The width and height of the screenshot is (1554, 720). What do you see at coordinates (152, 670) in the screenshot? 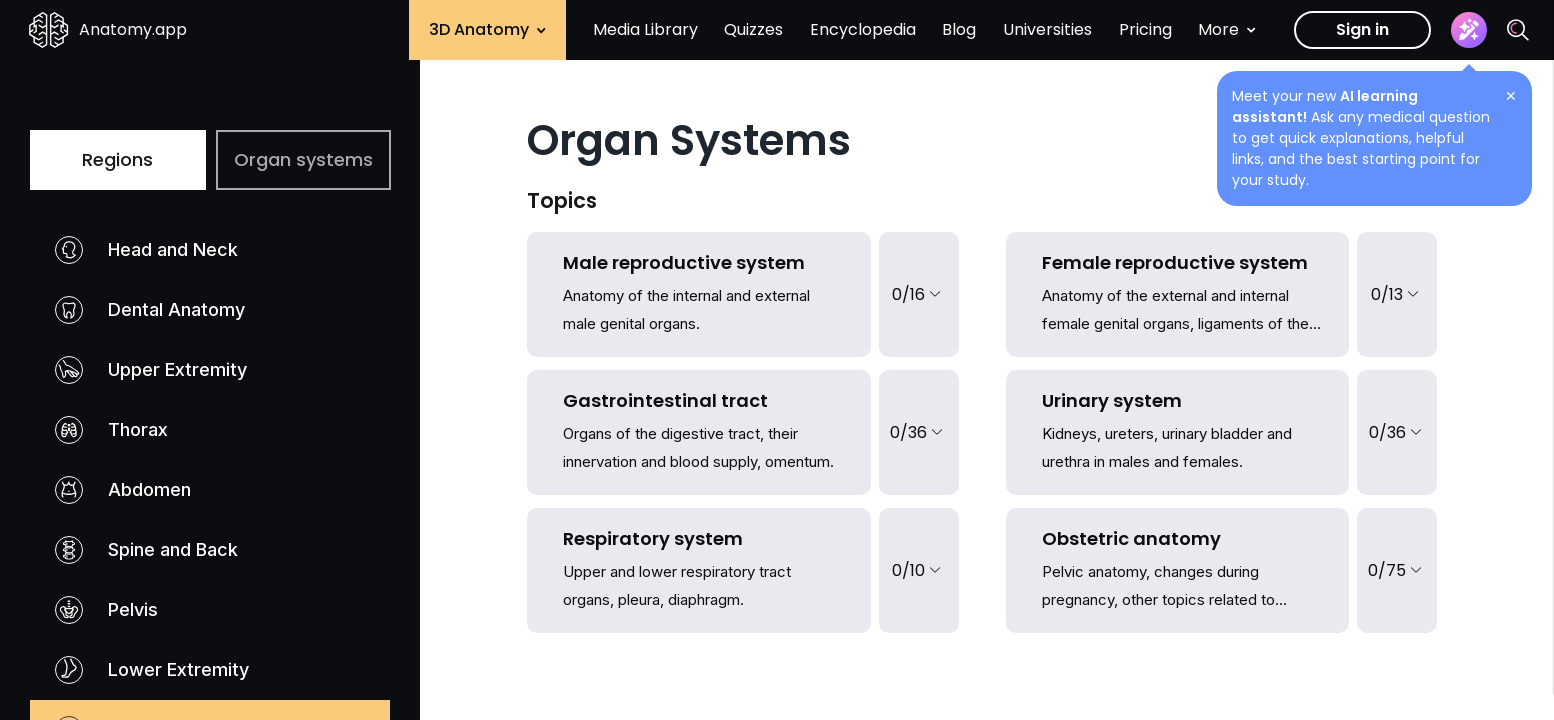
I see `Lower Extremity` at bounding box center [152, 670].